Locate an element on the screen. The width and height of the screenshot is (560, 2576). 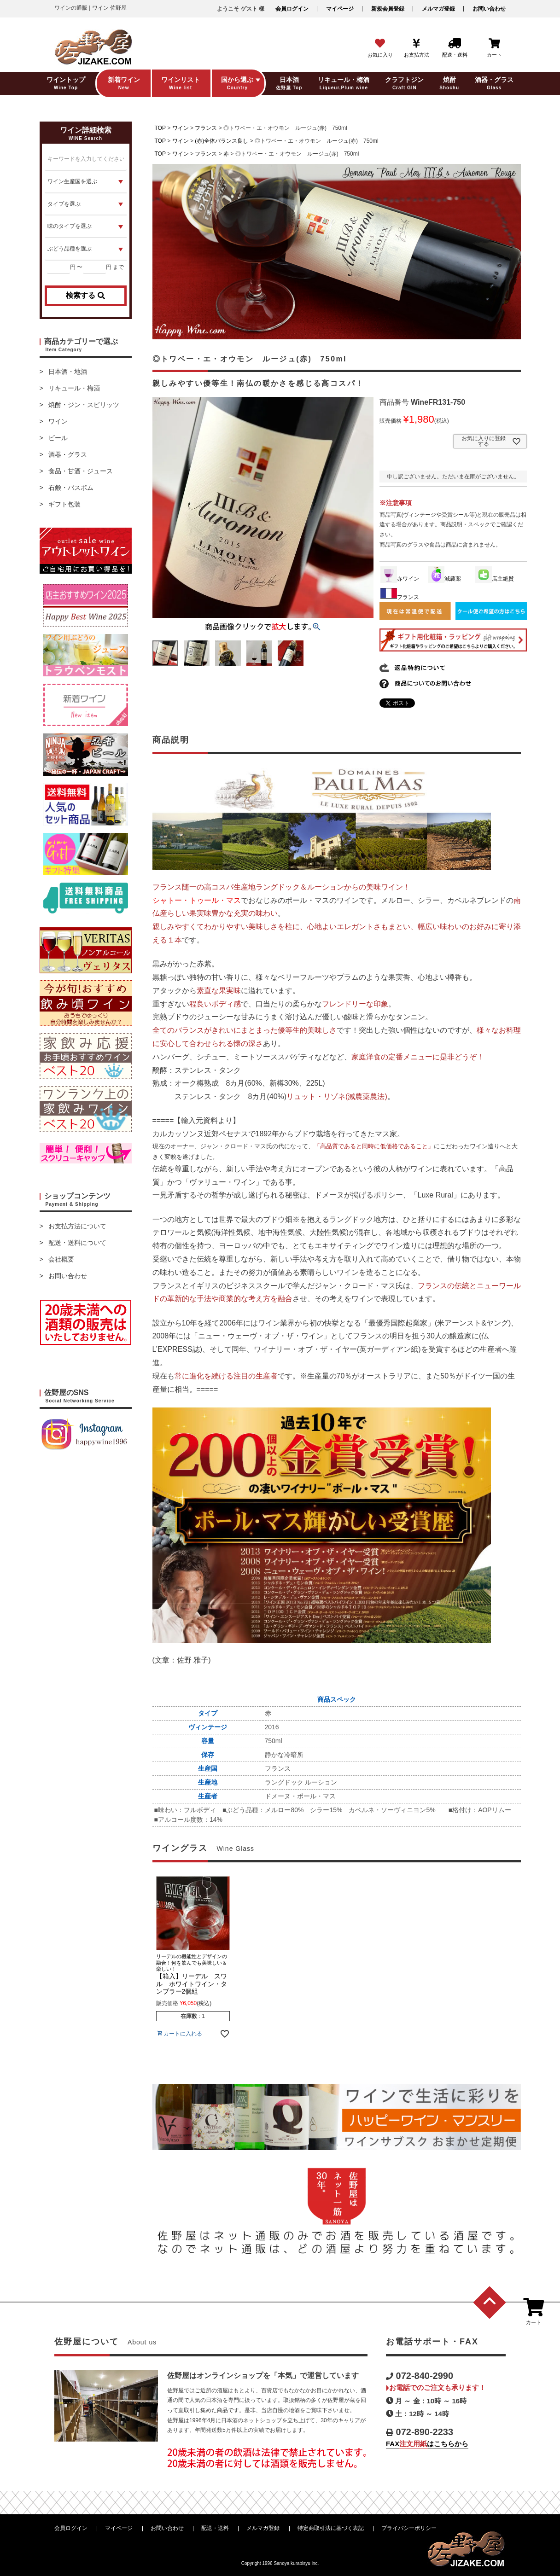
店主絶賛 is located at coordinates (494, 579).